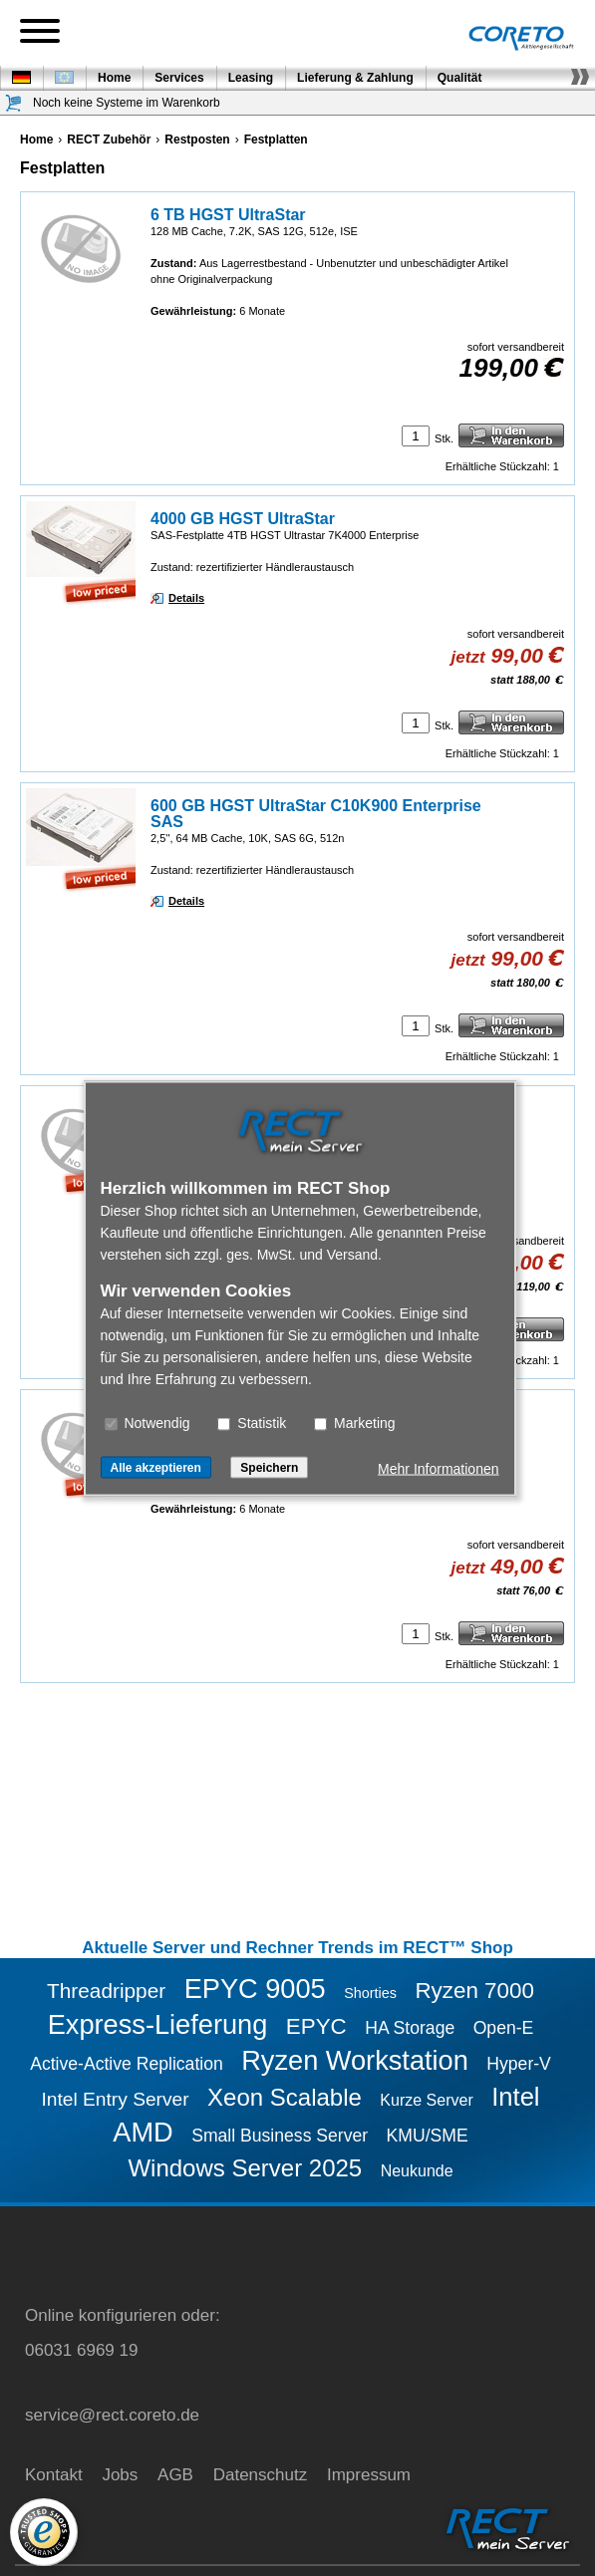  Describe the element at coordinates (255, 1988) in the screenshot. I see `EPYC 9005` at that location.